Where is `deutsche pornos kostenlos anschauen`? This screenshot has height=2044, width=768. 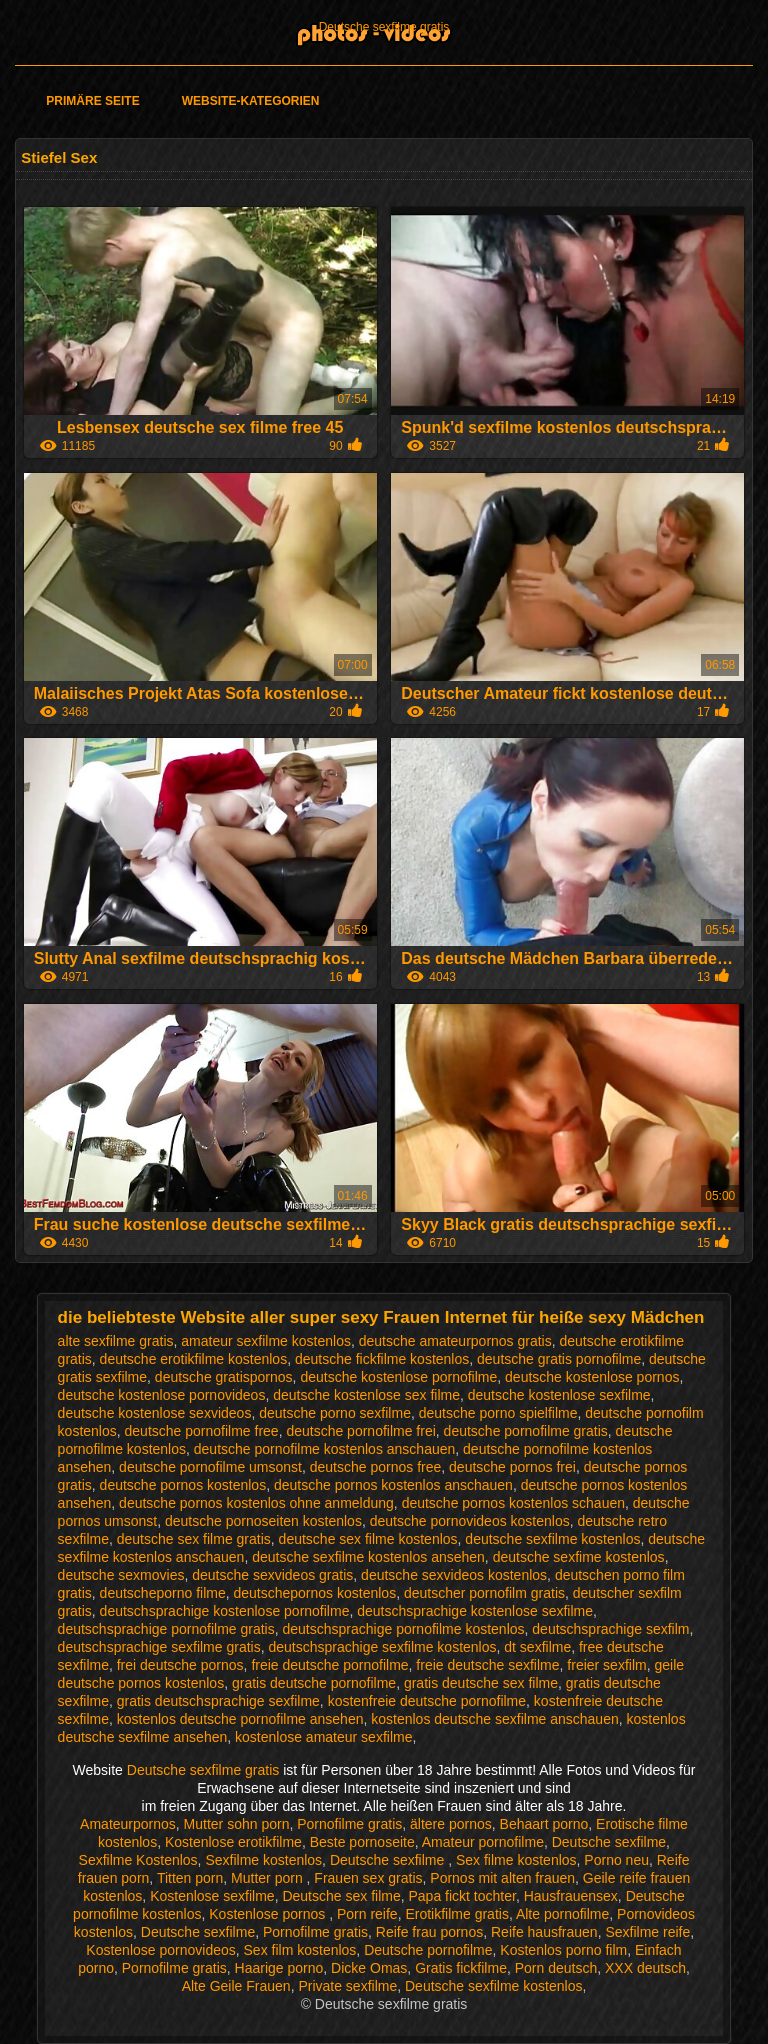
deutsche pornos kostenlos anschauen is located at coordinates (393, 1485).